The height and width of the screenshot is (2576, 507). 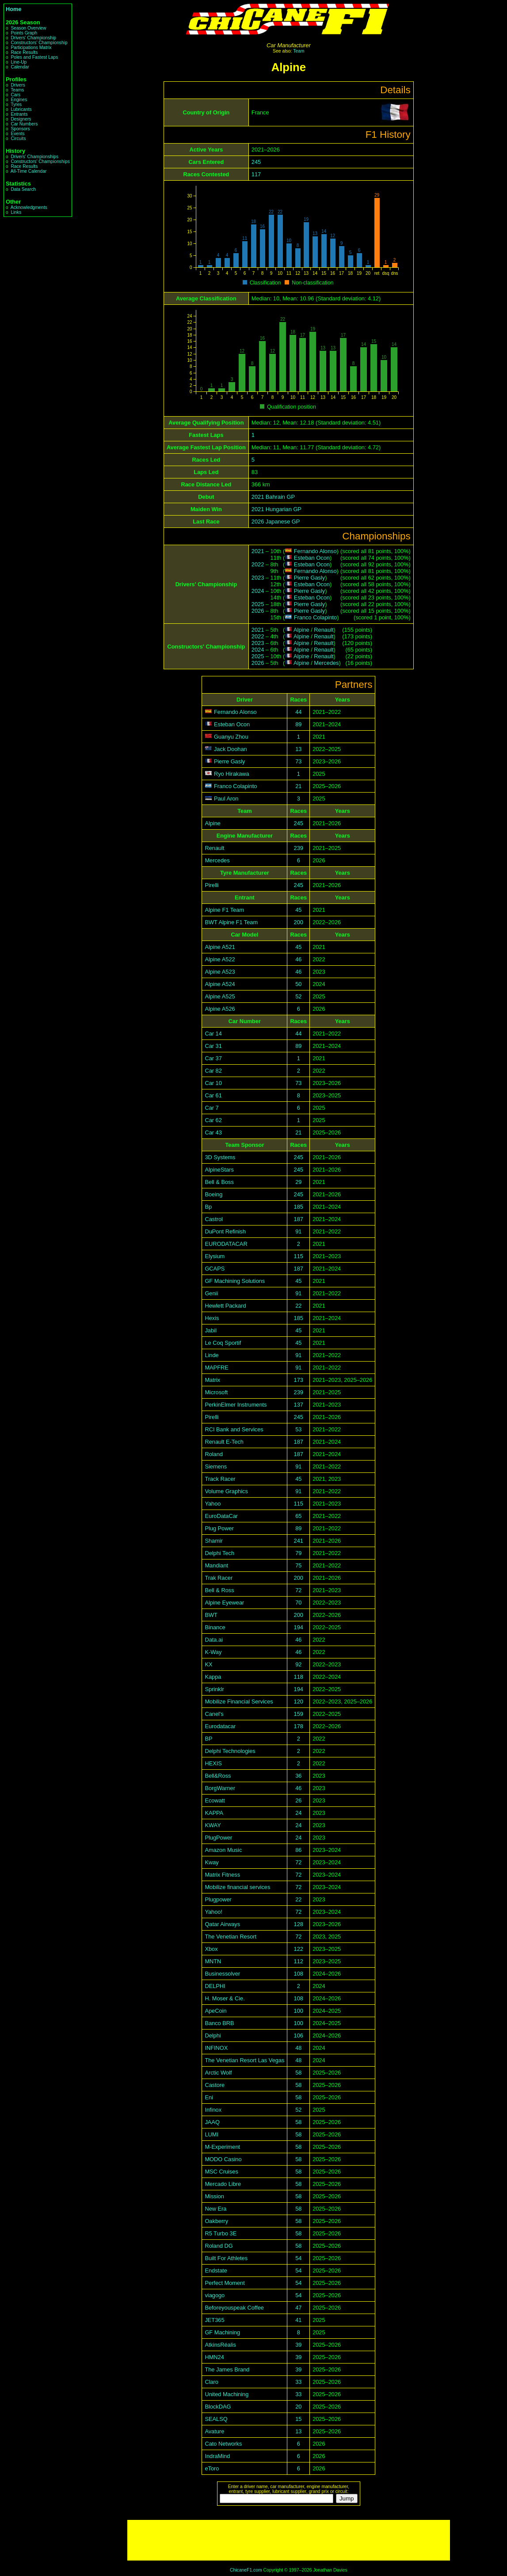 I want to click on Perfect Moment, so click(x=224, y=2283).